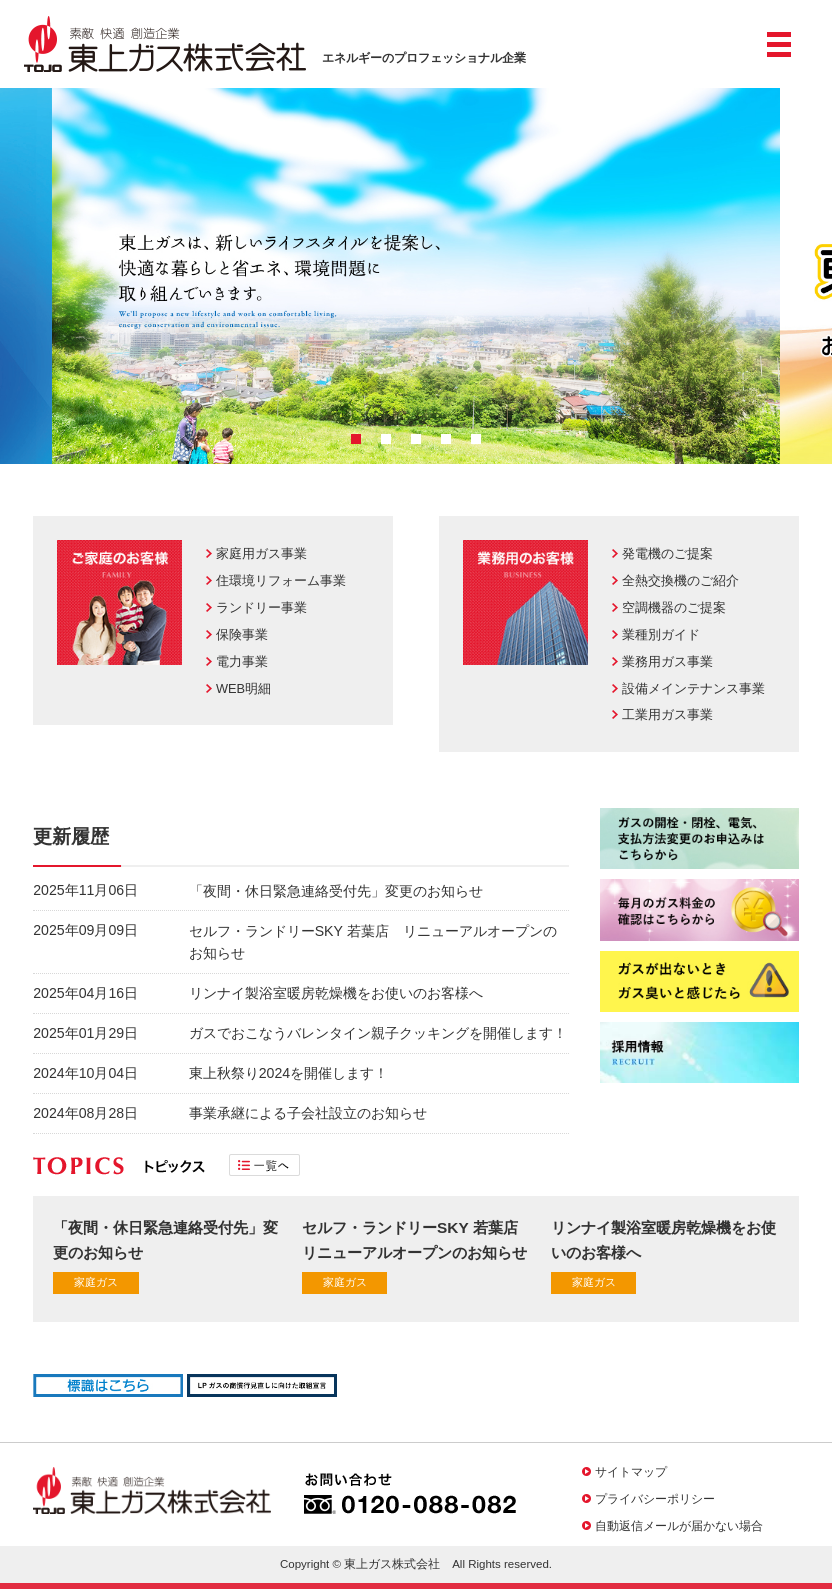  Describe the element at coordinates (378, 1033) in the screenshot. I see `ガスでおこなうバレンタイン親子クッキングを開催します！` at that location.